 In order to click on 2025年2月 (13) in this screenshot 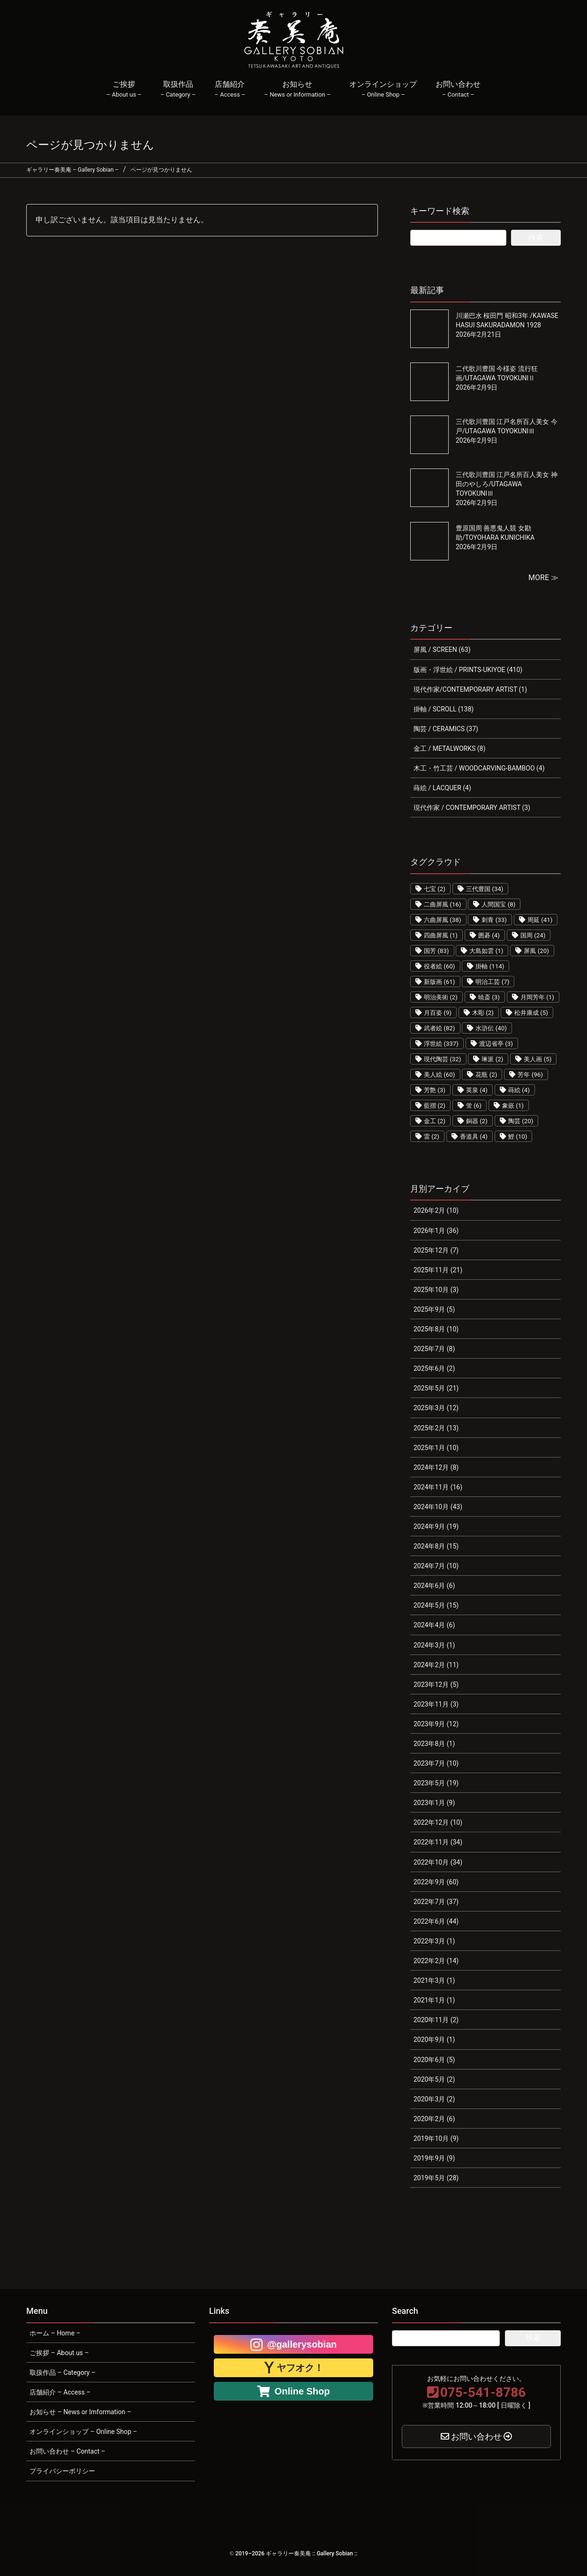, I will do `click(436, 1428)`.